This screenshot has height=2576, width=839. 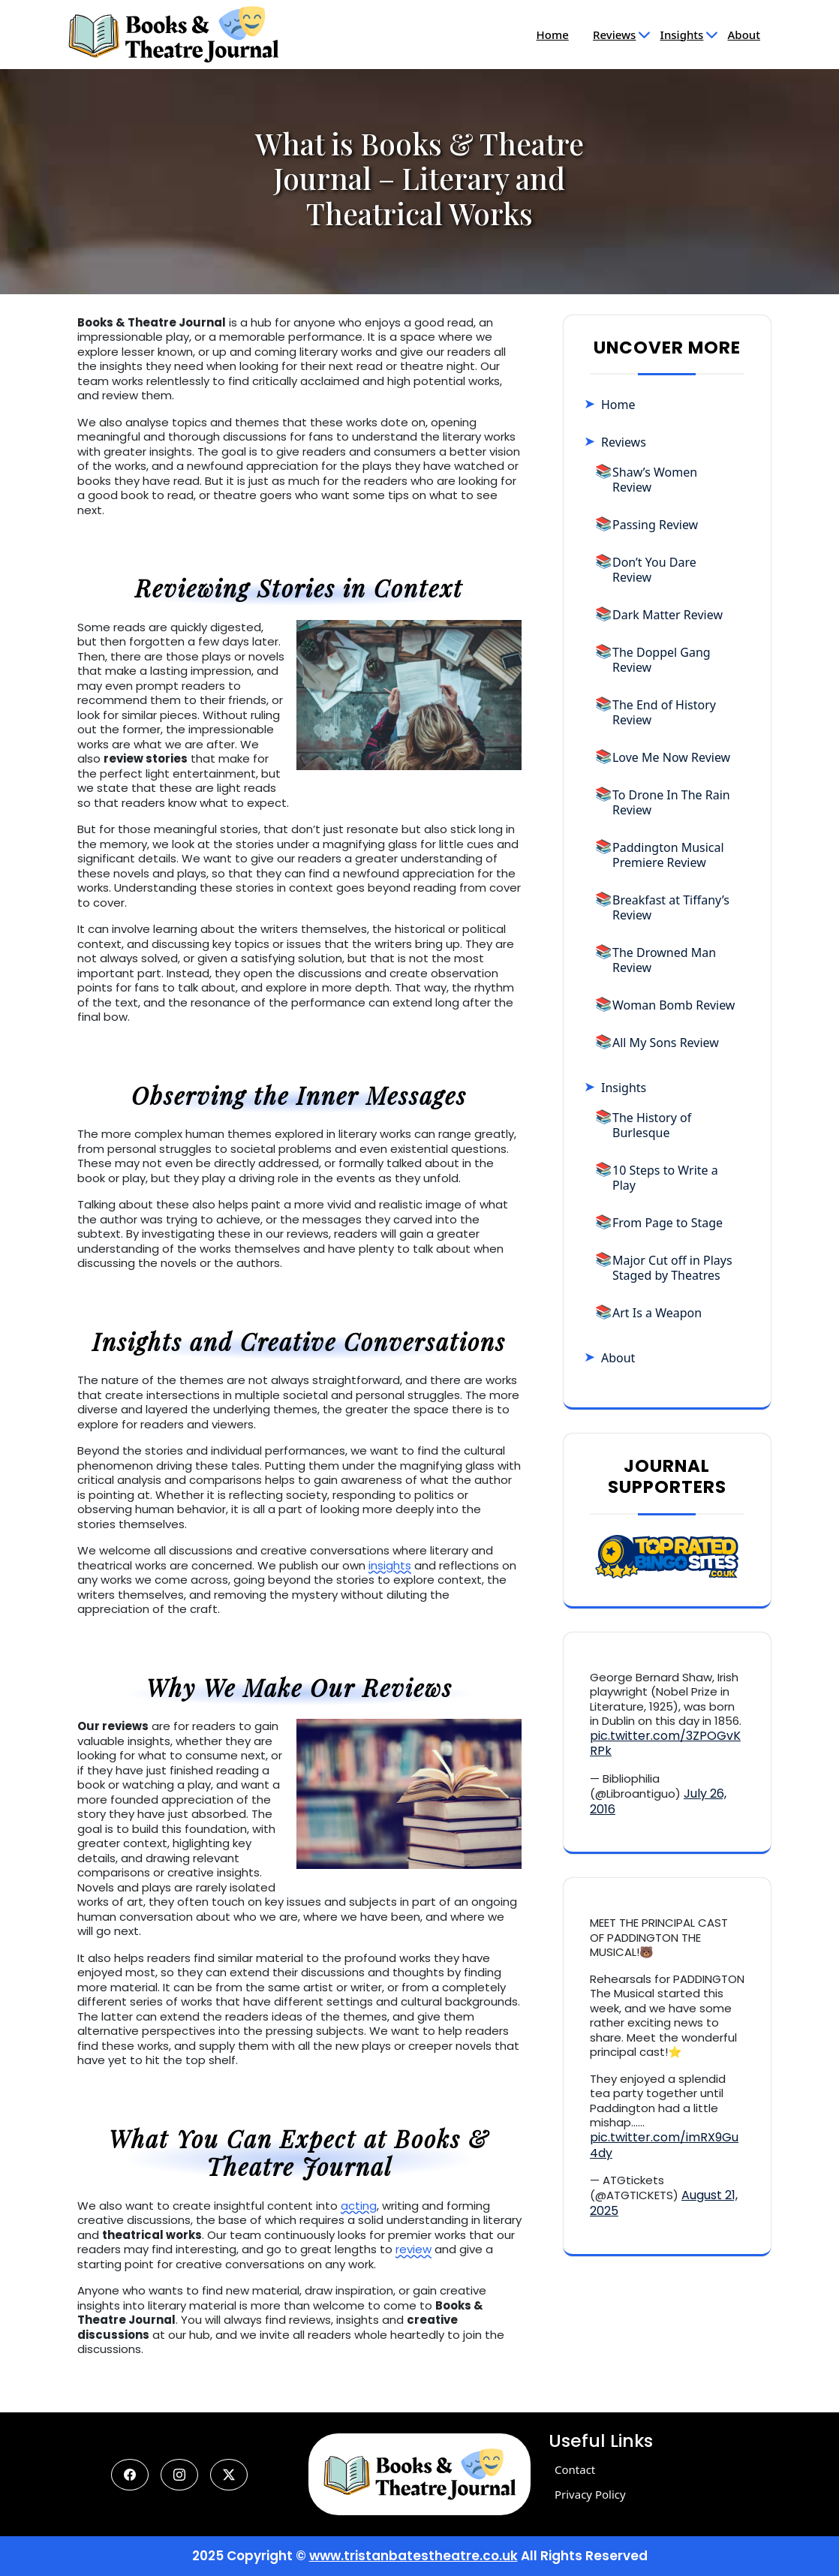 I want to click on Art Is a Weapon, so click(x=657, y=1313).